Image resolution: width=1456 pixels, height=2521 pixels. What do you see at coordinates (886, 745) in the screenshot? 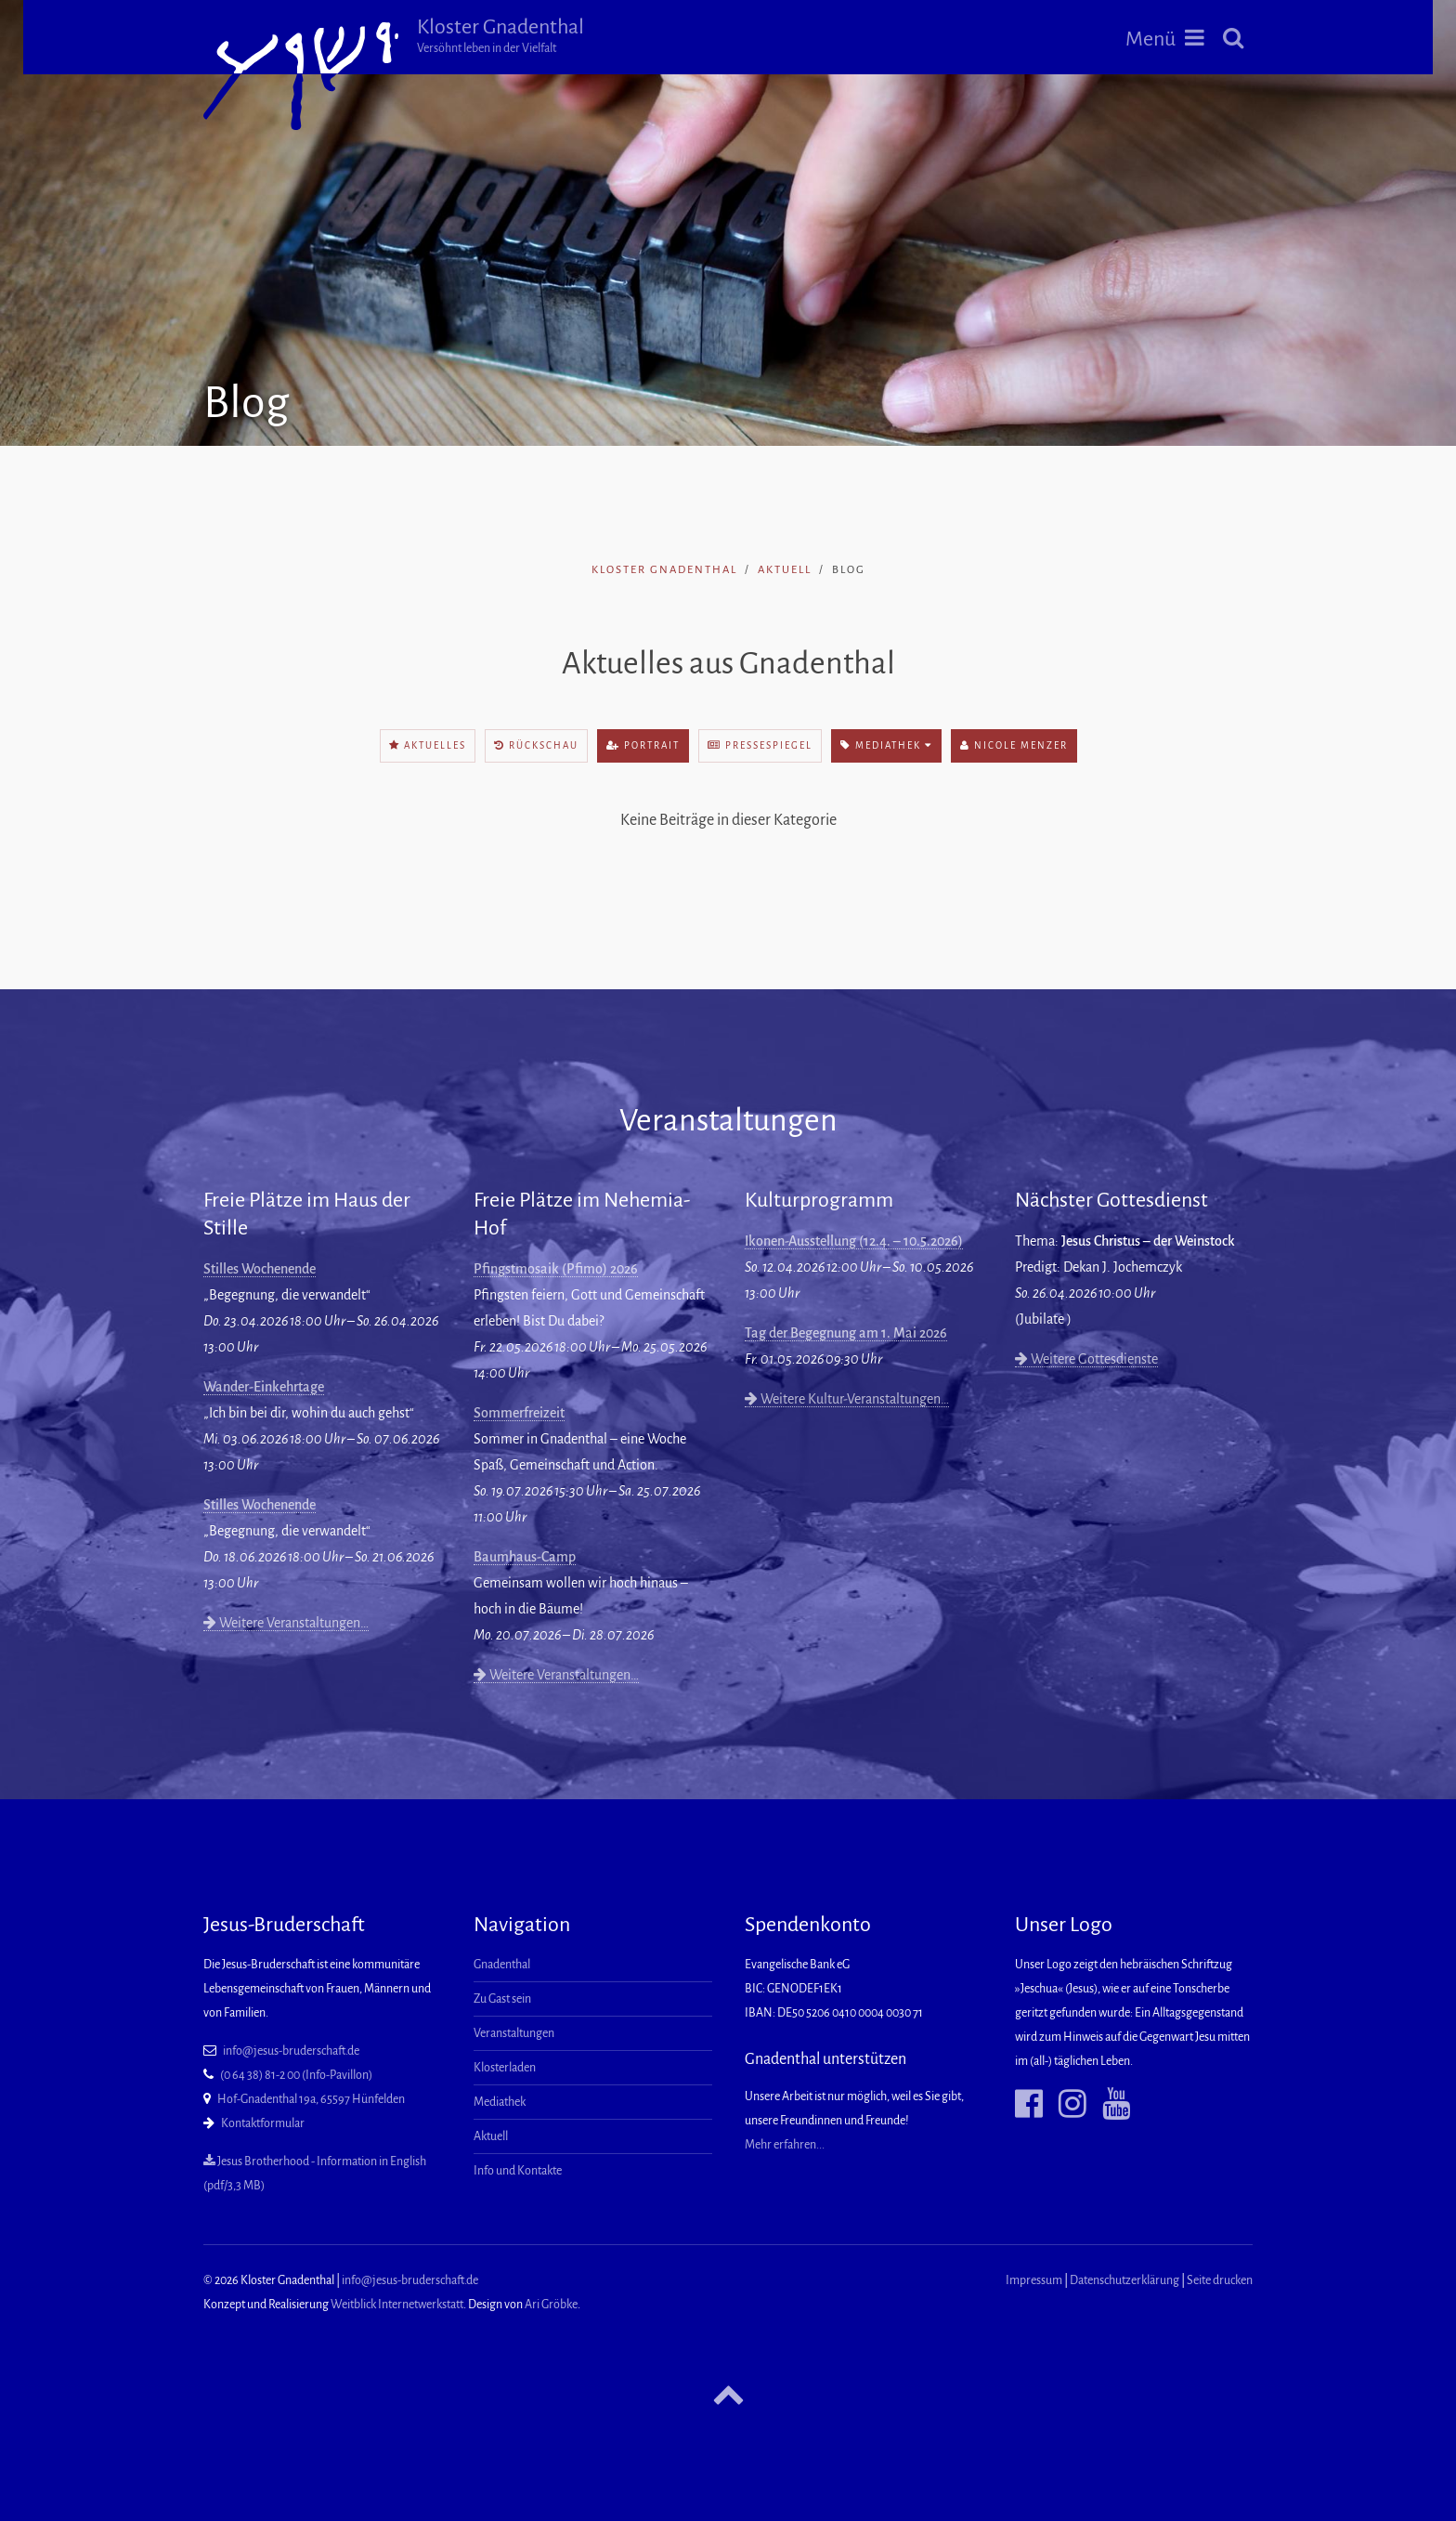
I see `Mediathek` at bounding box center [886, 745].